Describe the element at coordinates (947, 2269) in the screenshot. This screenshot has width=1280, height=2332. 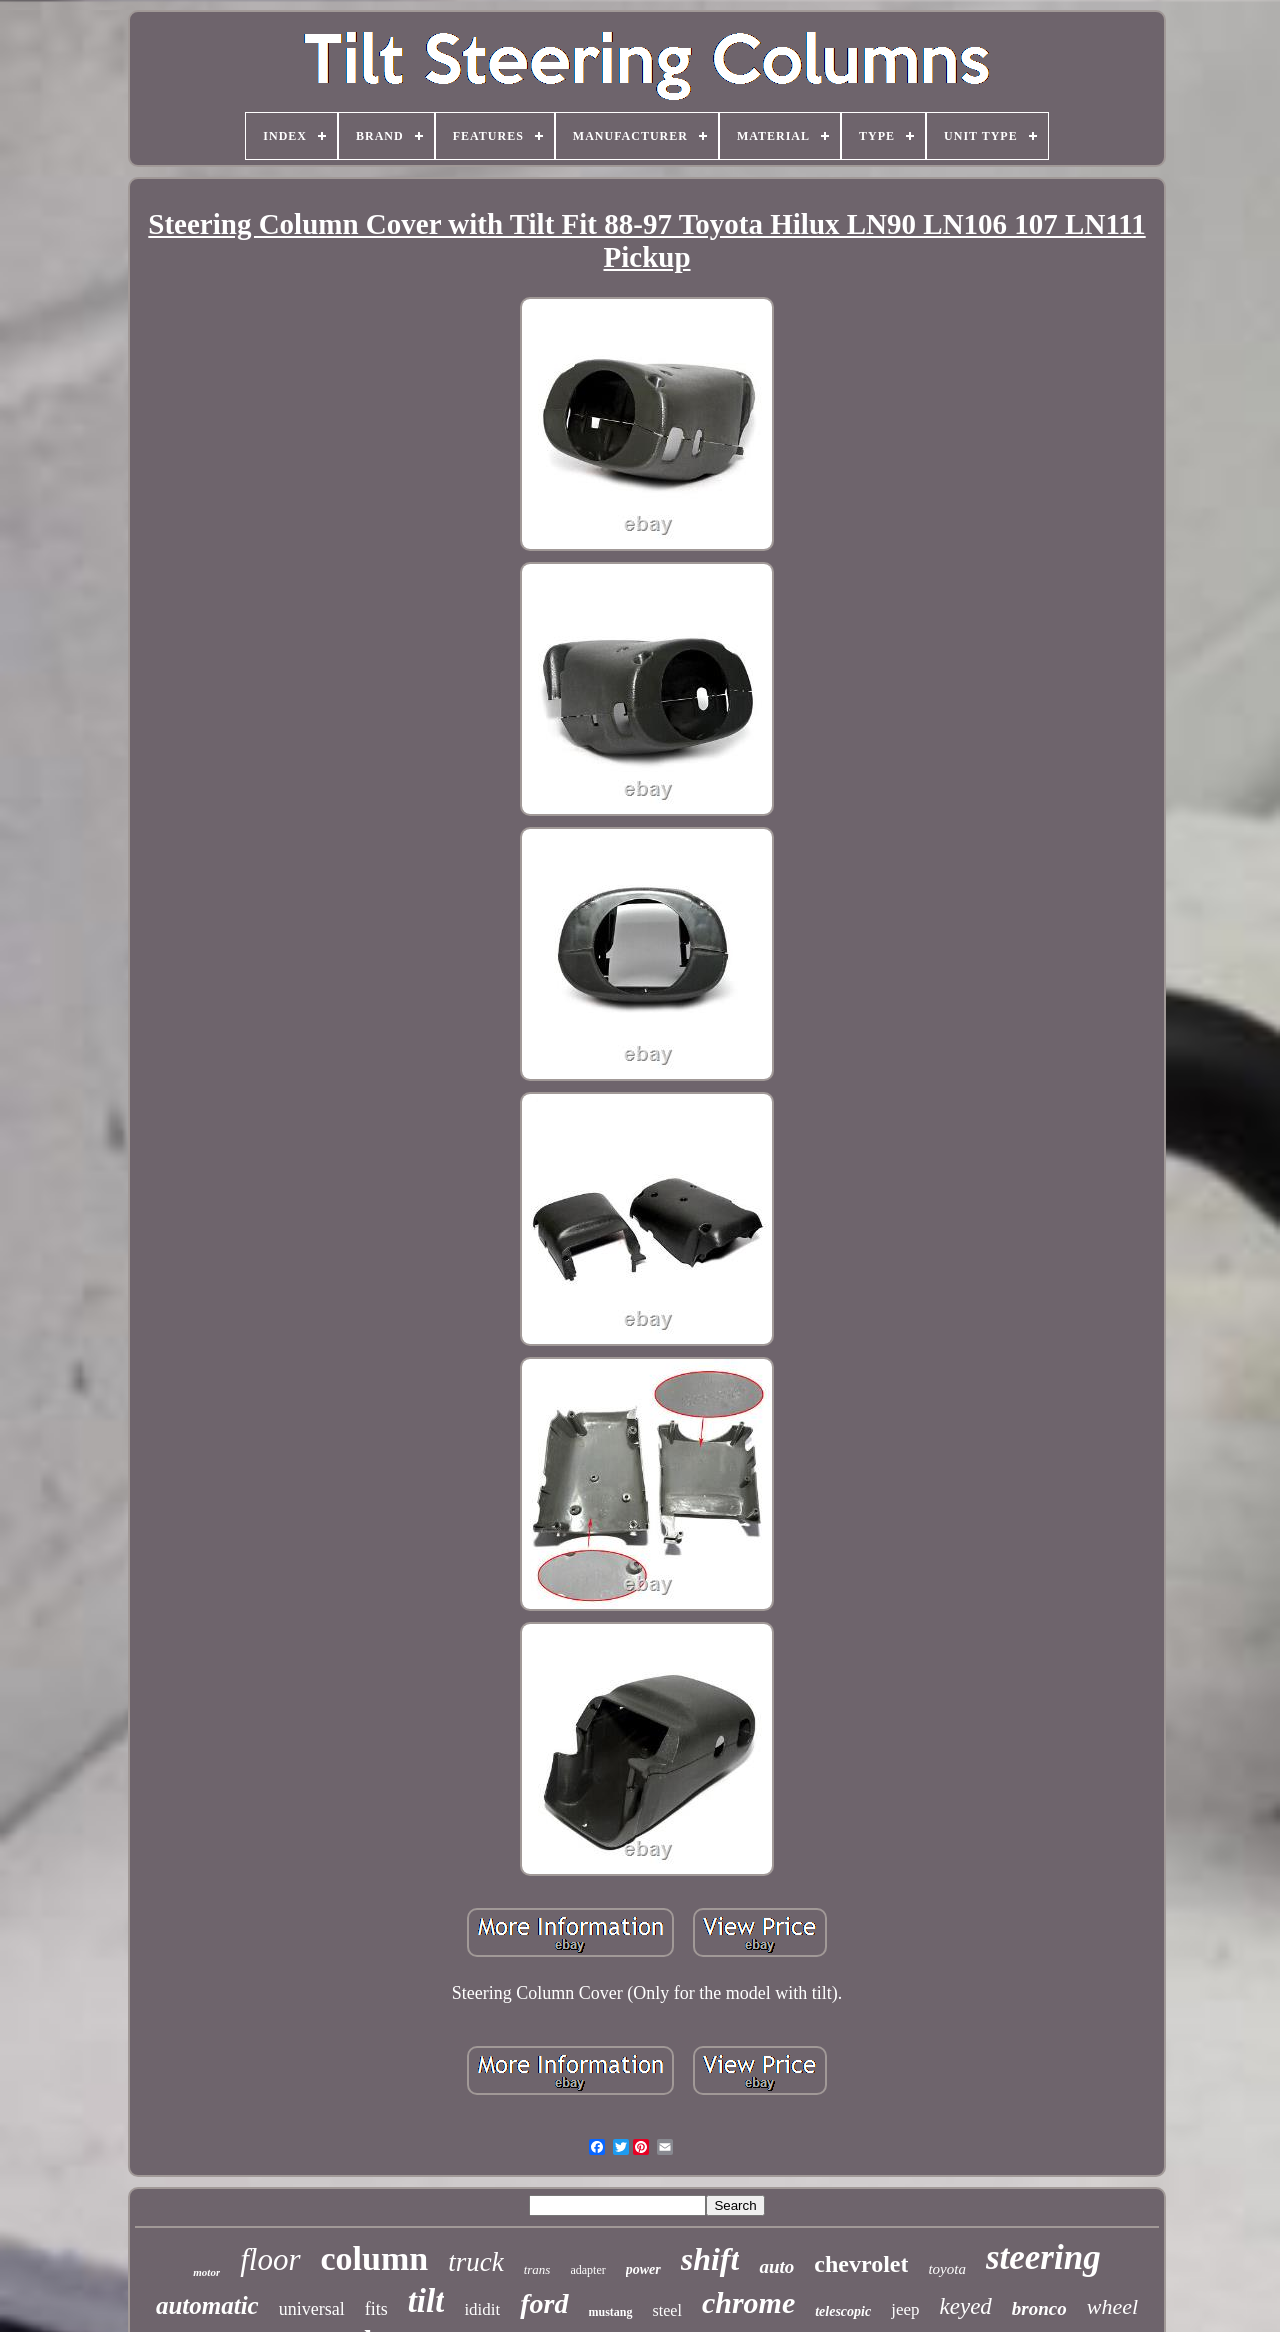
I see `toyota` at that location.